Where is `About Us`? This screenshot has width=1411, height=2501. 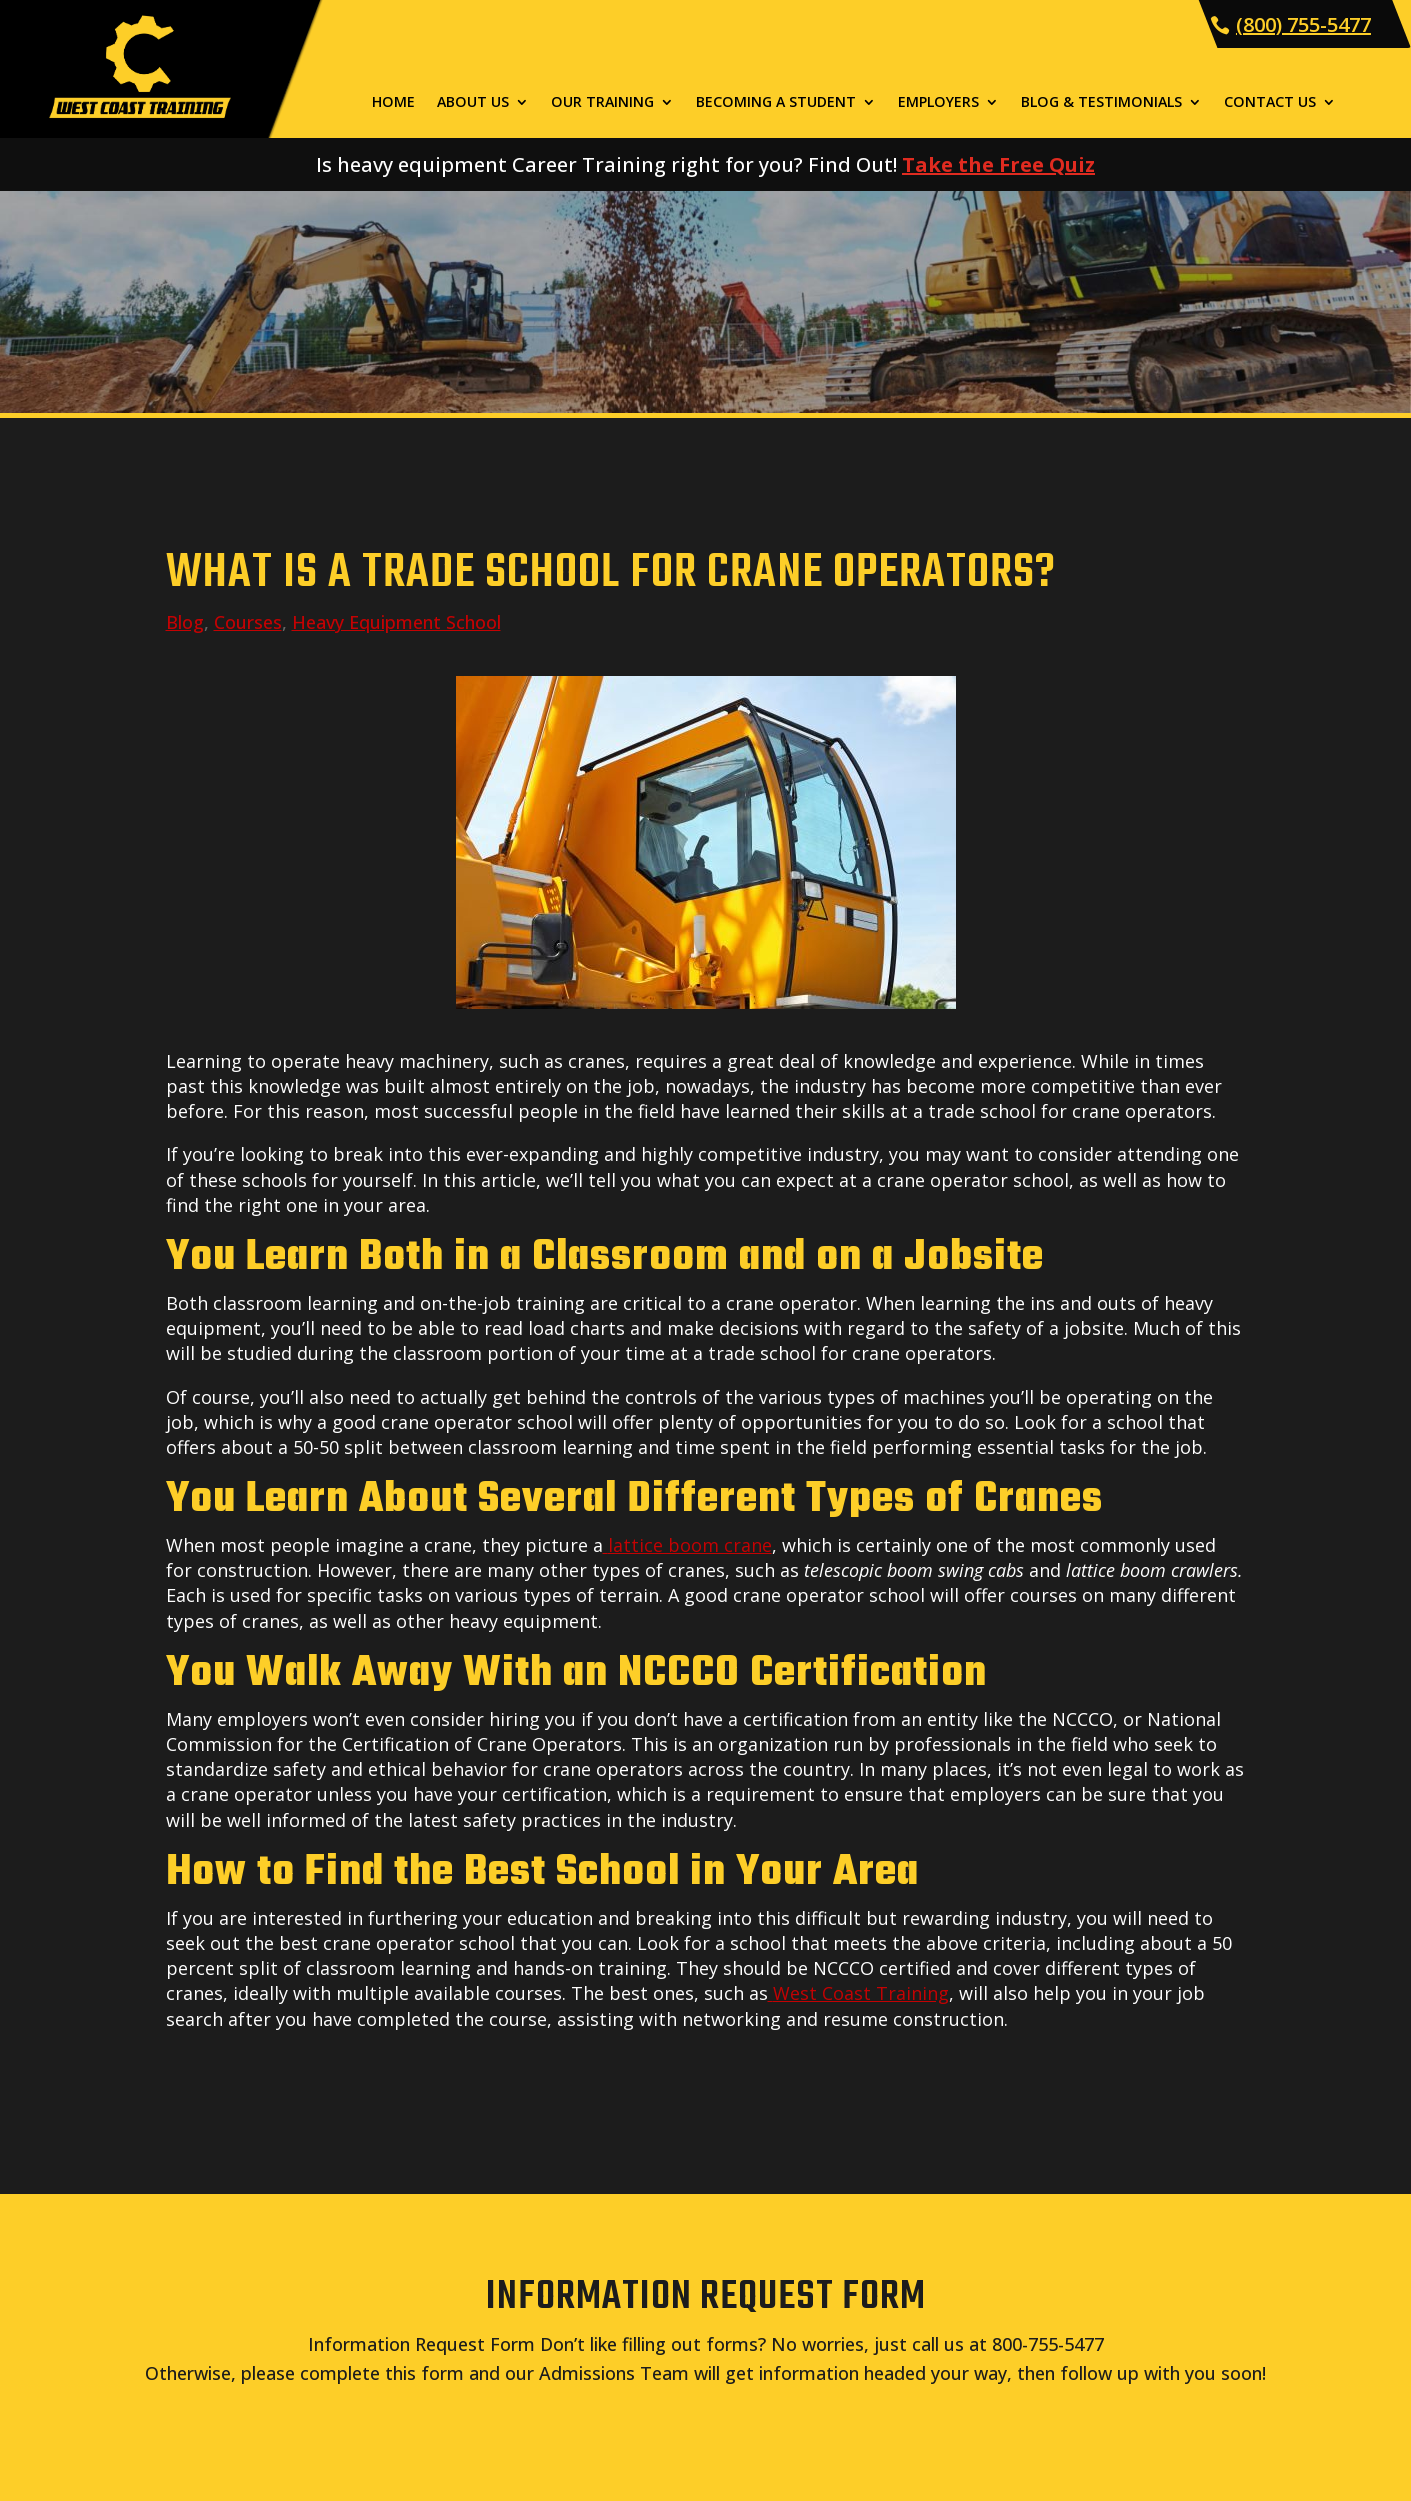 About Us is located at coordinates (473, 103).